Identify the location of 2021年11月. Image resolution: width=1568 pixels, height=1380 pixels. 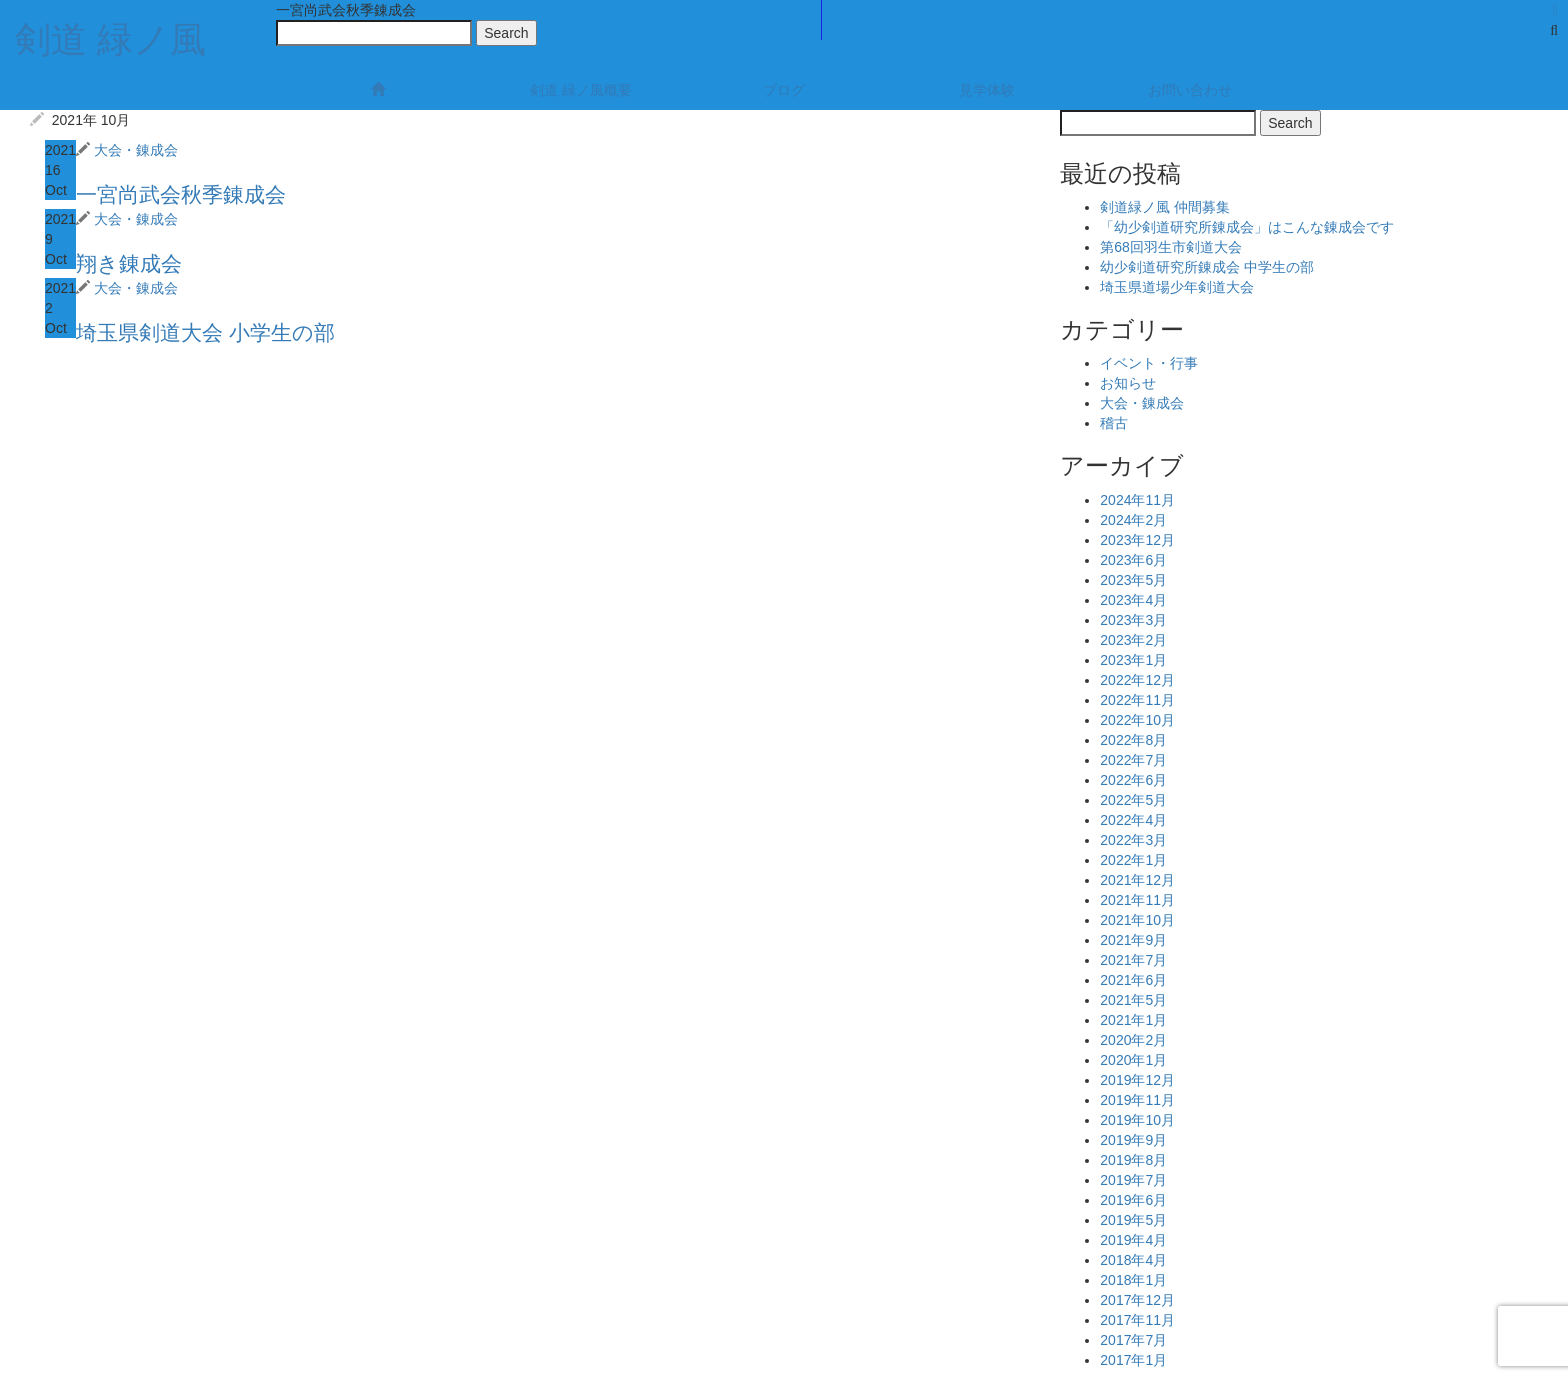
(1137, 900).